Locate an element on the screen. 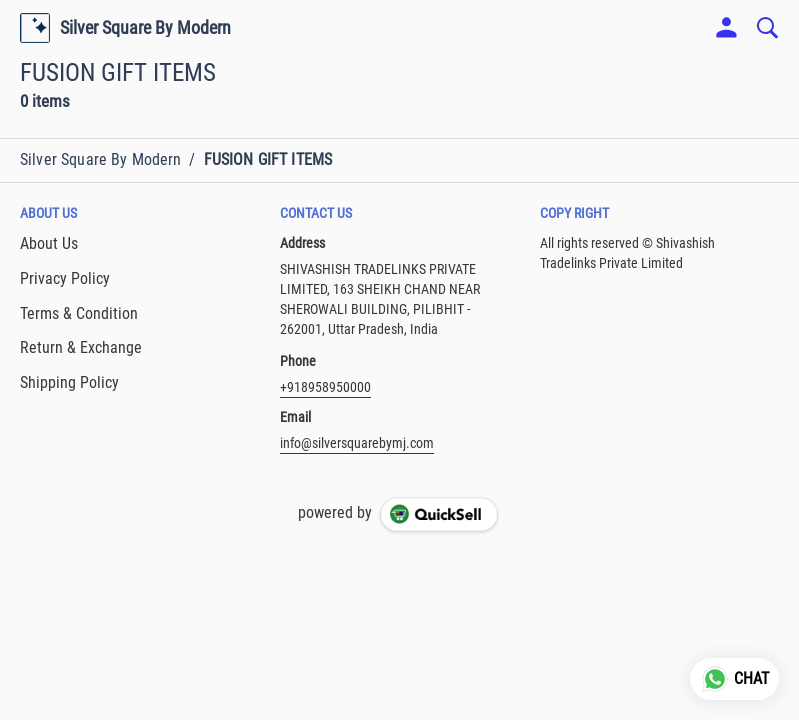  Privacy Policy is located at coordinates (65, 278).